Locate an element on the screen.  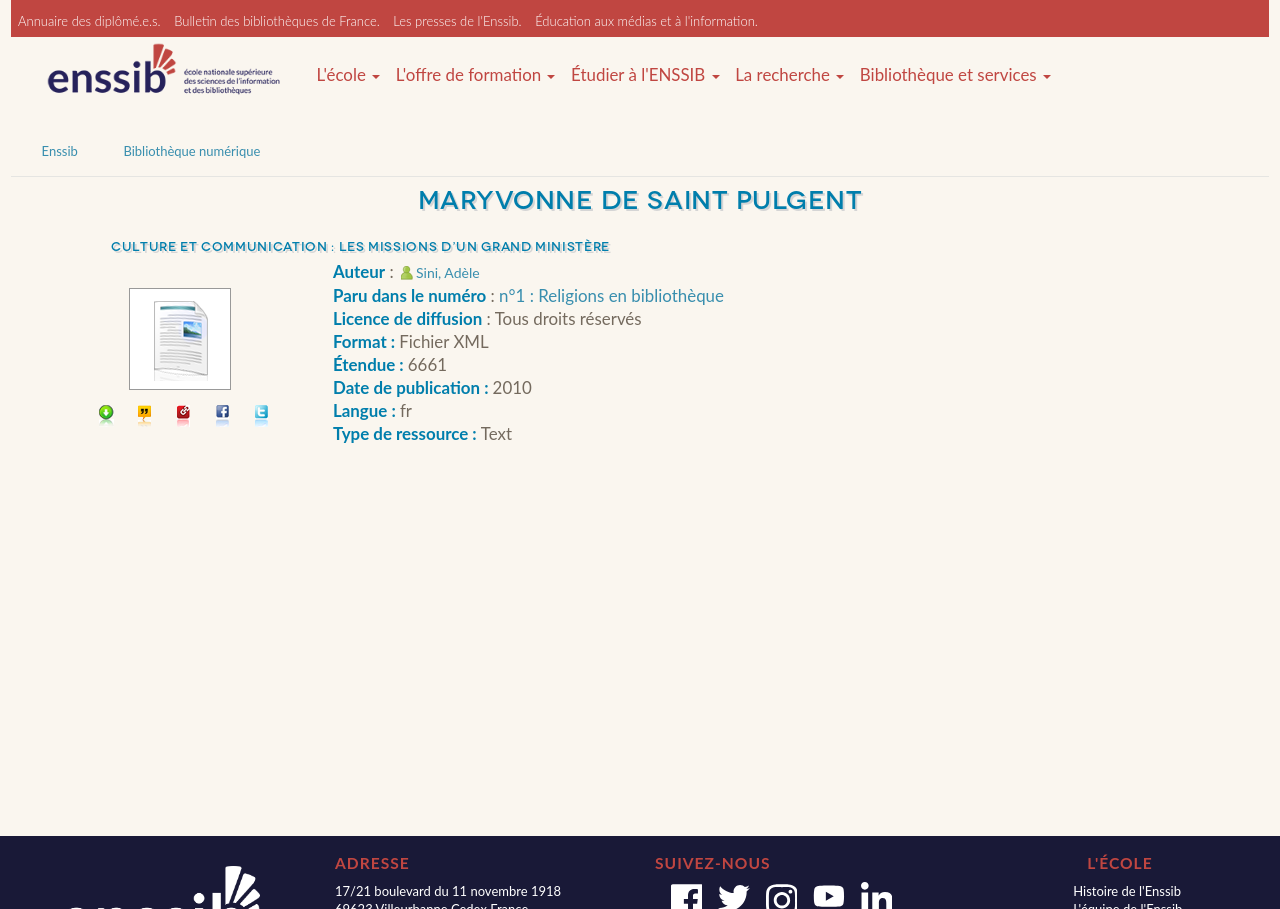
Citer is located at coordinates (145, 417).